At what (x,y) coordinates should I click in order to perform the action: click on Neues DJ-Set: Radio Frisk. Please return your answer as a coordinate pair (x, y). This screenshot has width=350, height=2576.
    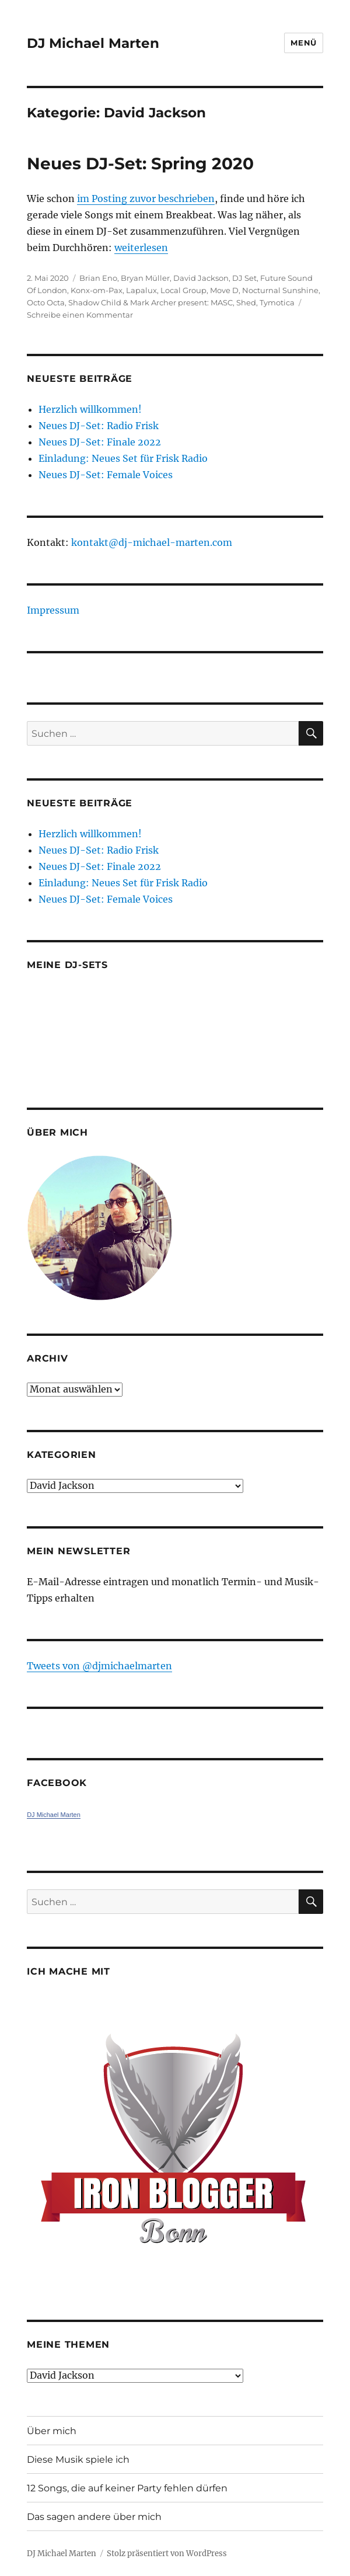
    Looking at the image, I should click on (98, 425).